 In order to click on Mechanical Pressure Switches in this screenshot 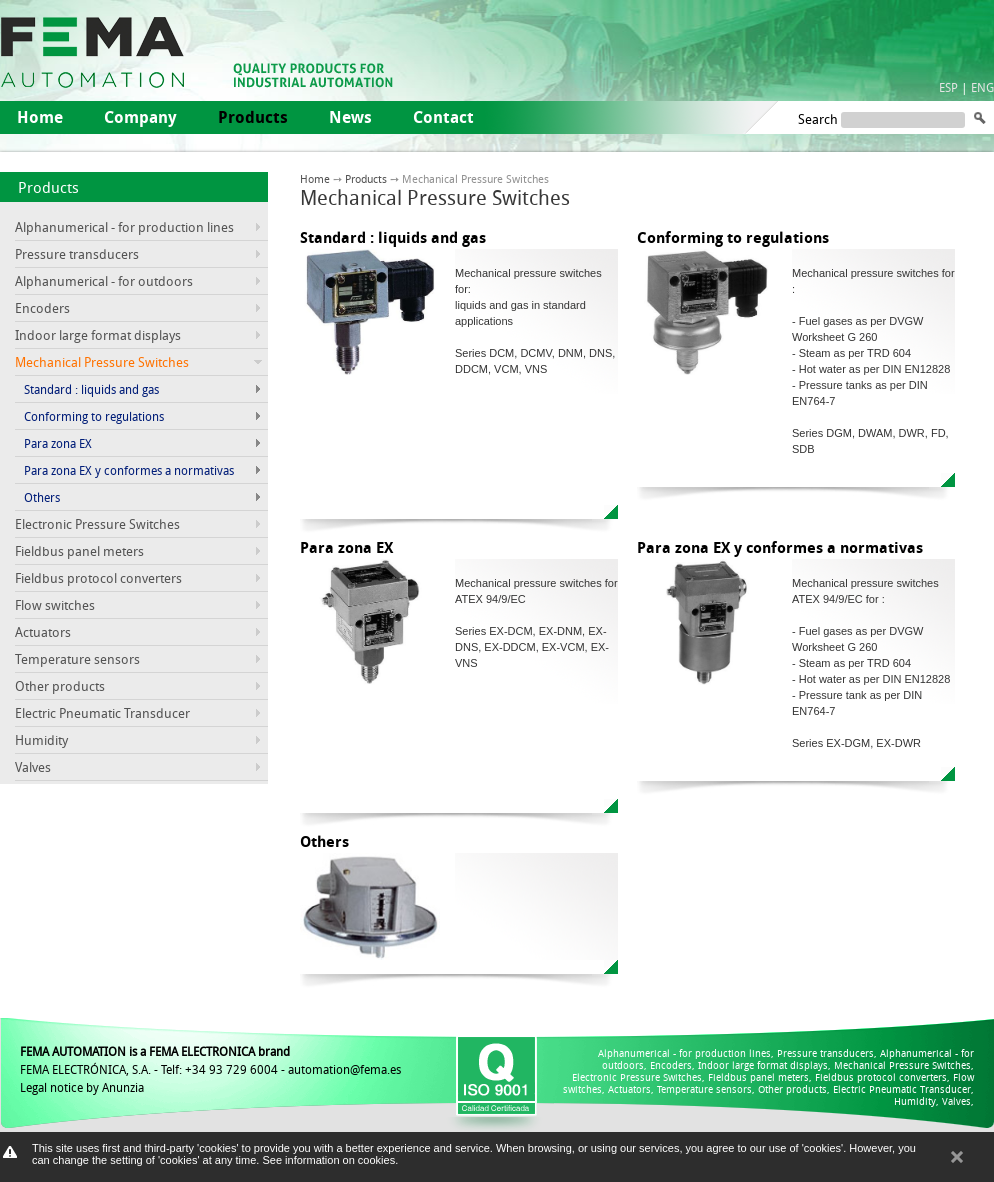, I will do `click(902, 1065)`.